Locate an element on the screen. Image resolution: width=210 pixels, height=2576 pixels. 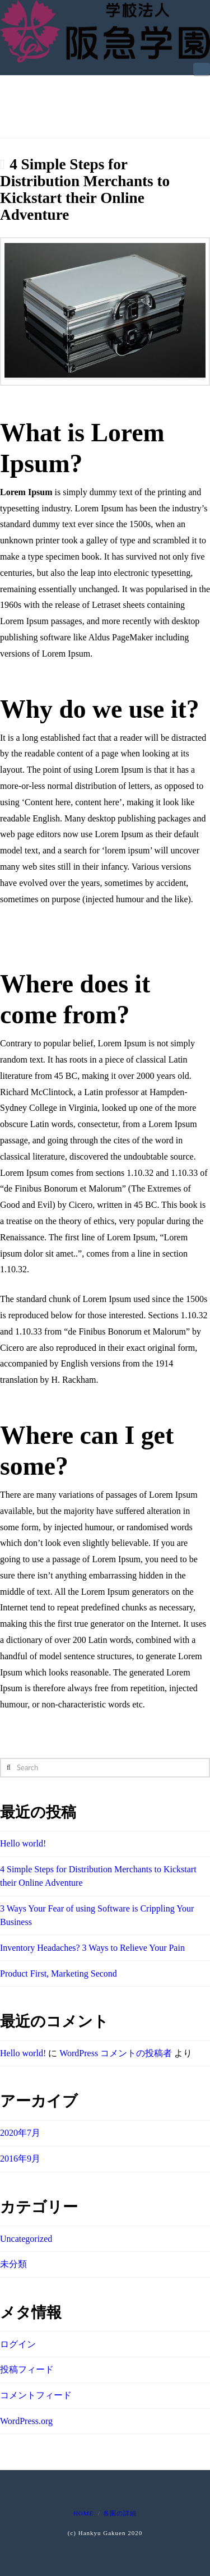
各園の詳細 is located at coordinates (120, 2513).